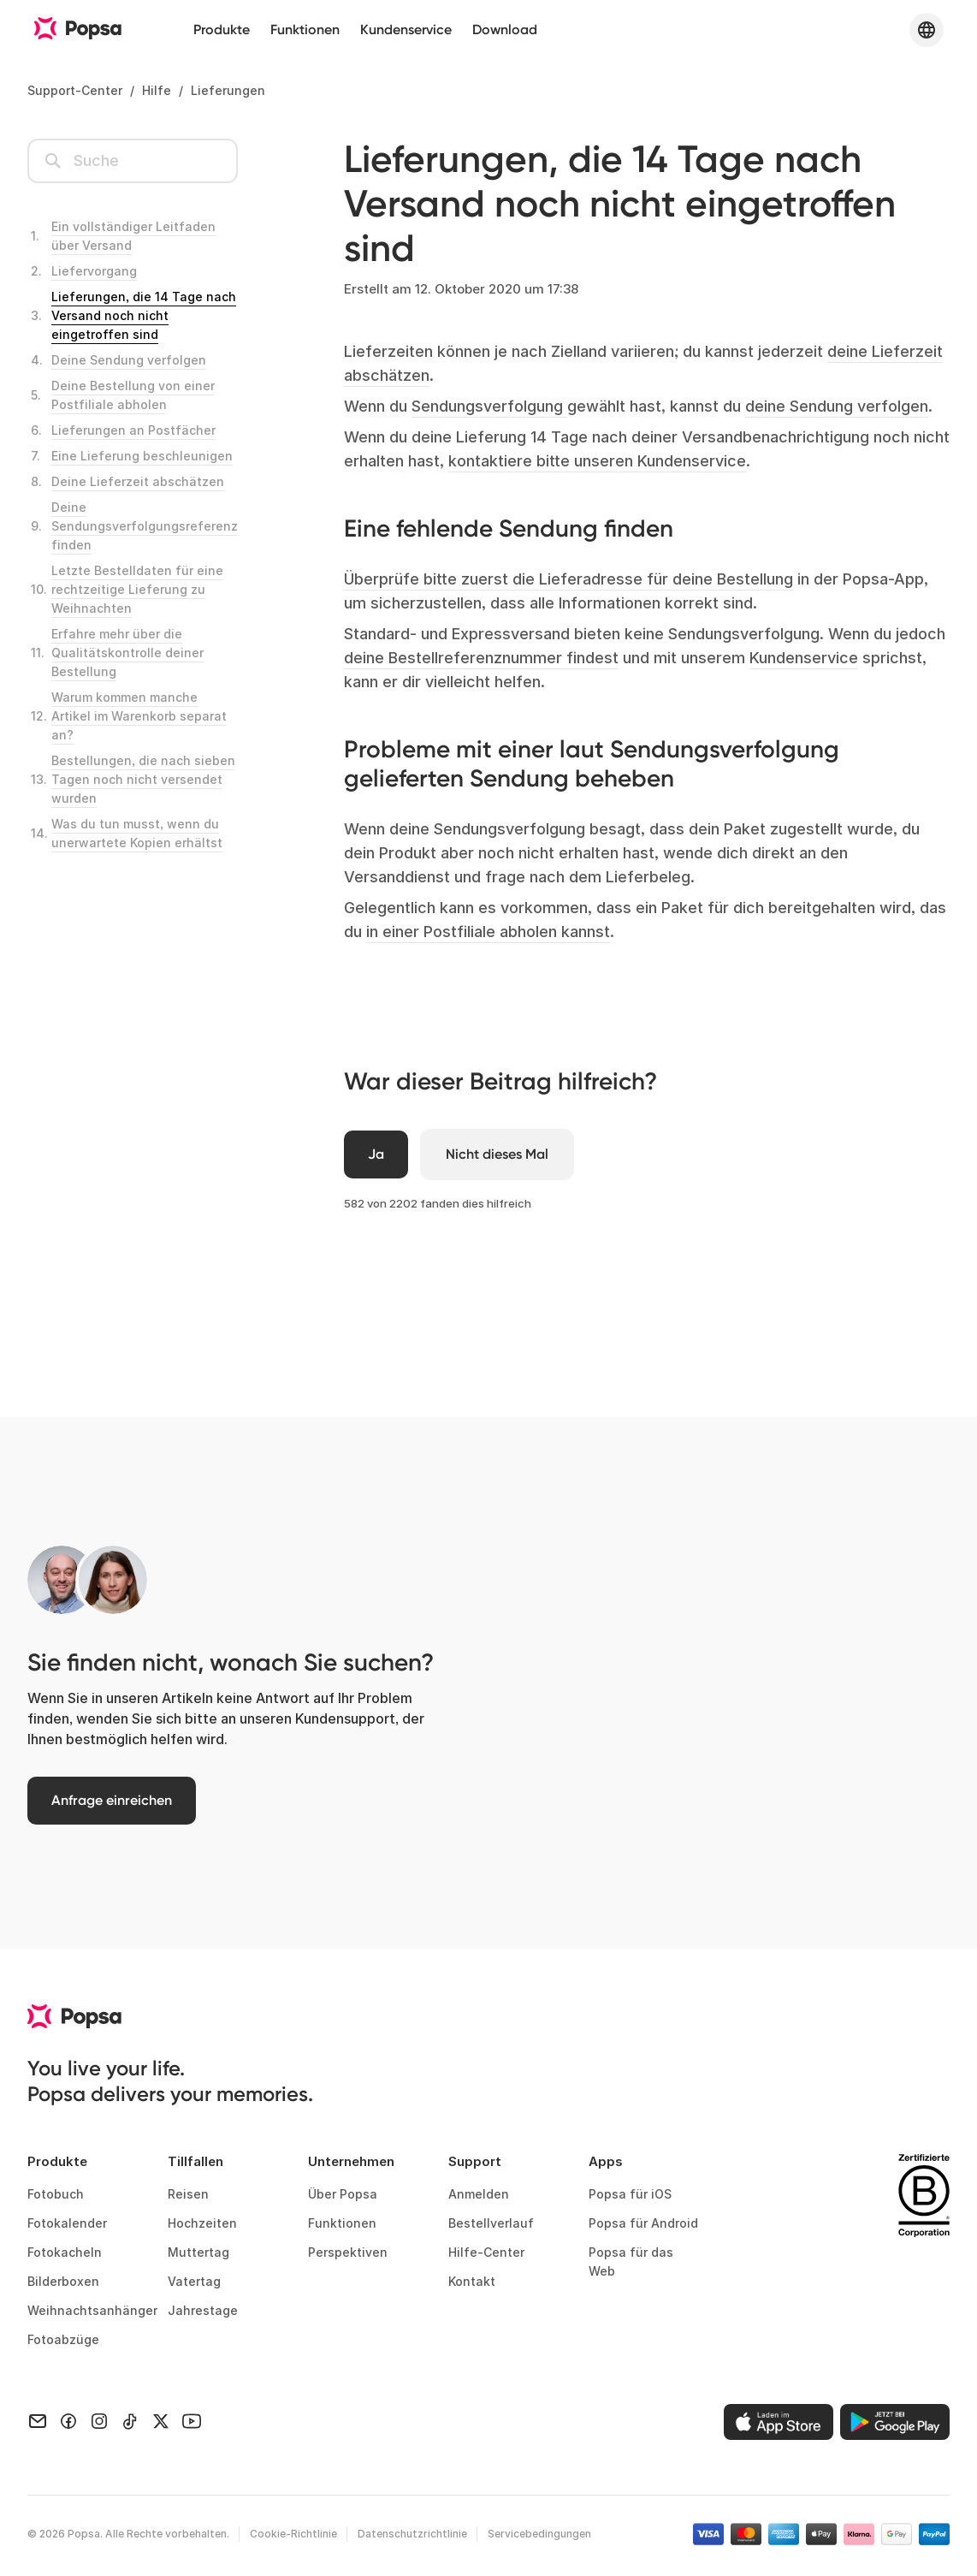  What do you see at coordinates (137, 589) in the screenshot?
I see `Letzte Bestelldaten für eine rechtzeitige Lieferung zu Weihnachten` at bounding box center [137, 589].